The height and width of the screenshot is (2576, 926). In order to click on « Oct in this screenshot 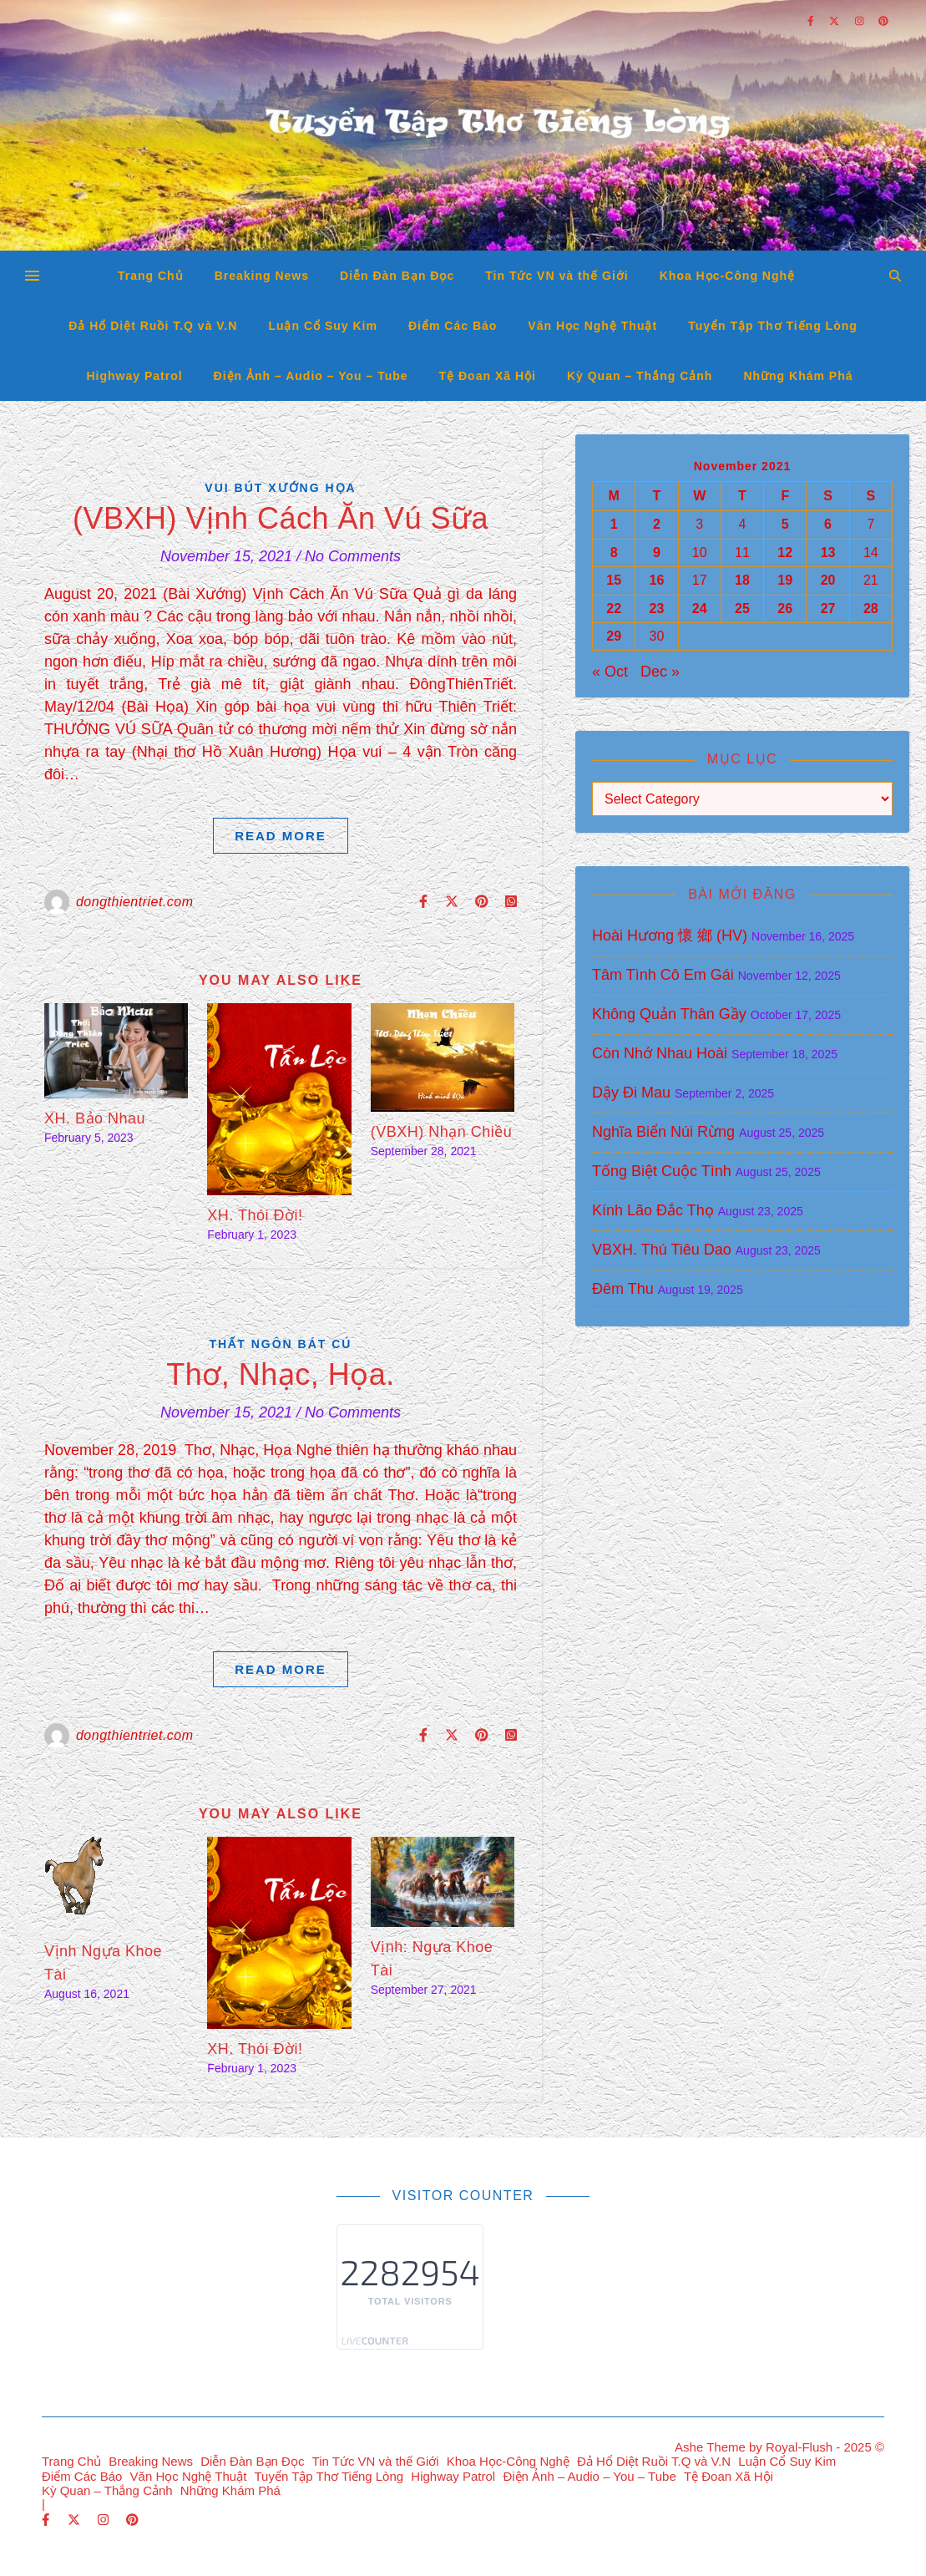, I will do `click(610, 671)`.